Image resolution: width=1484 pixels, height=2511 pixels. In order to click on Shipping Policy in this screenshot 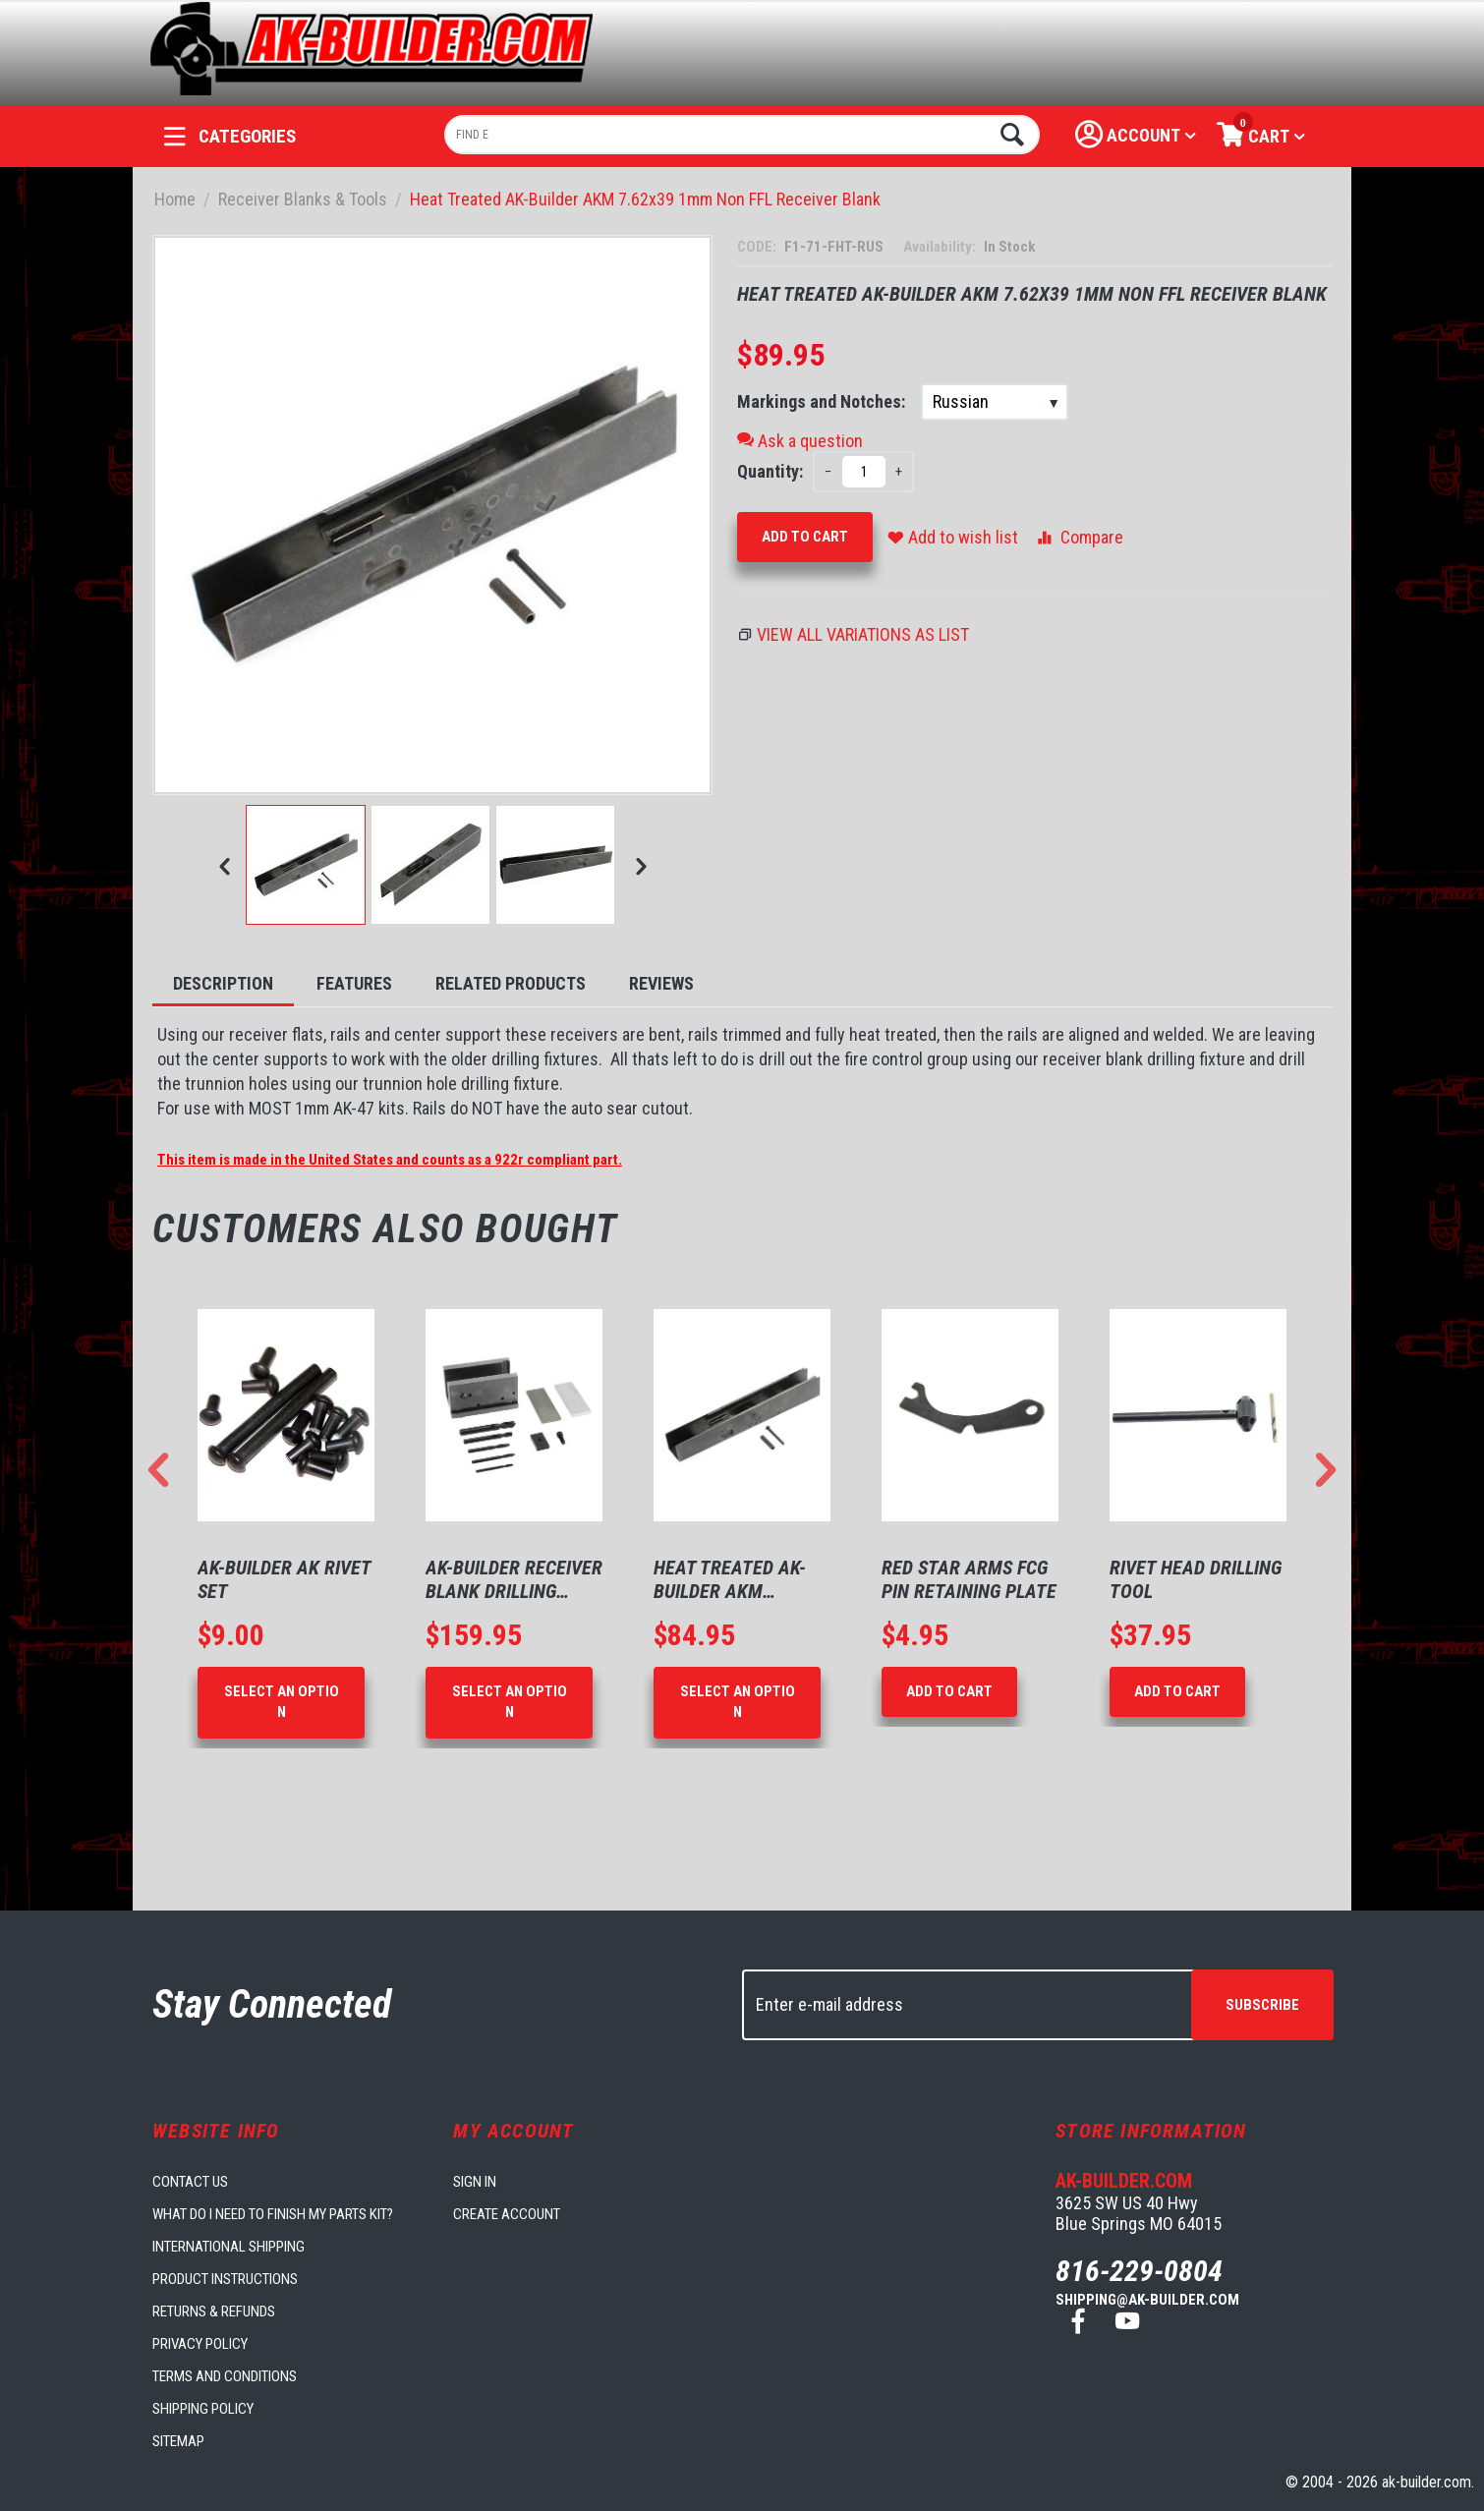, I will do `click(203, 2409)`.